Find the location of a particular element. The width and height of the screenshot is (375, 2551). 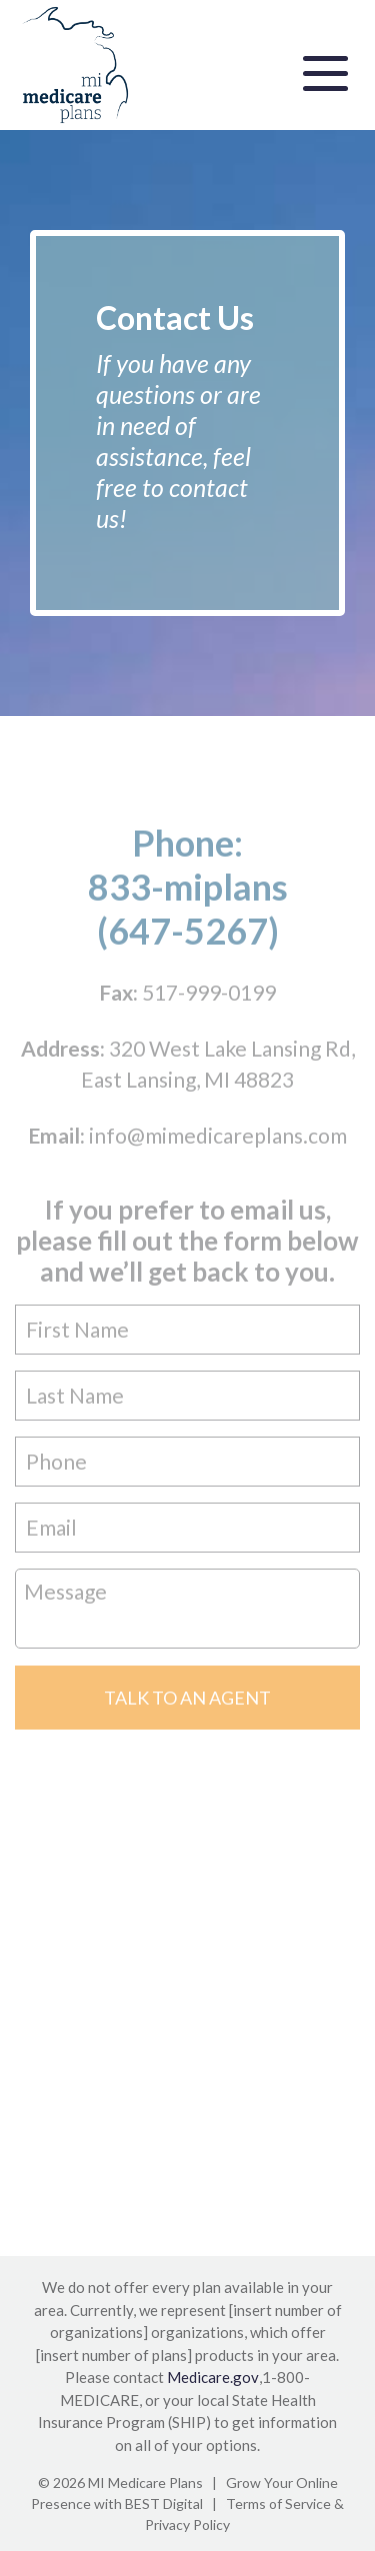

MI Medicare Plans is located at coordinates (145, 2482).